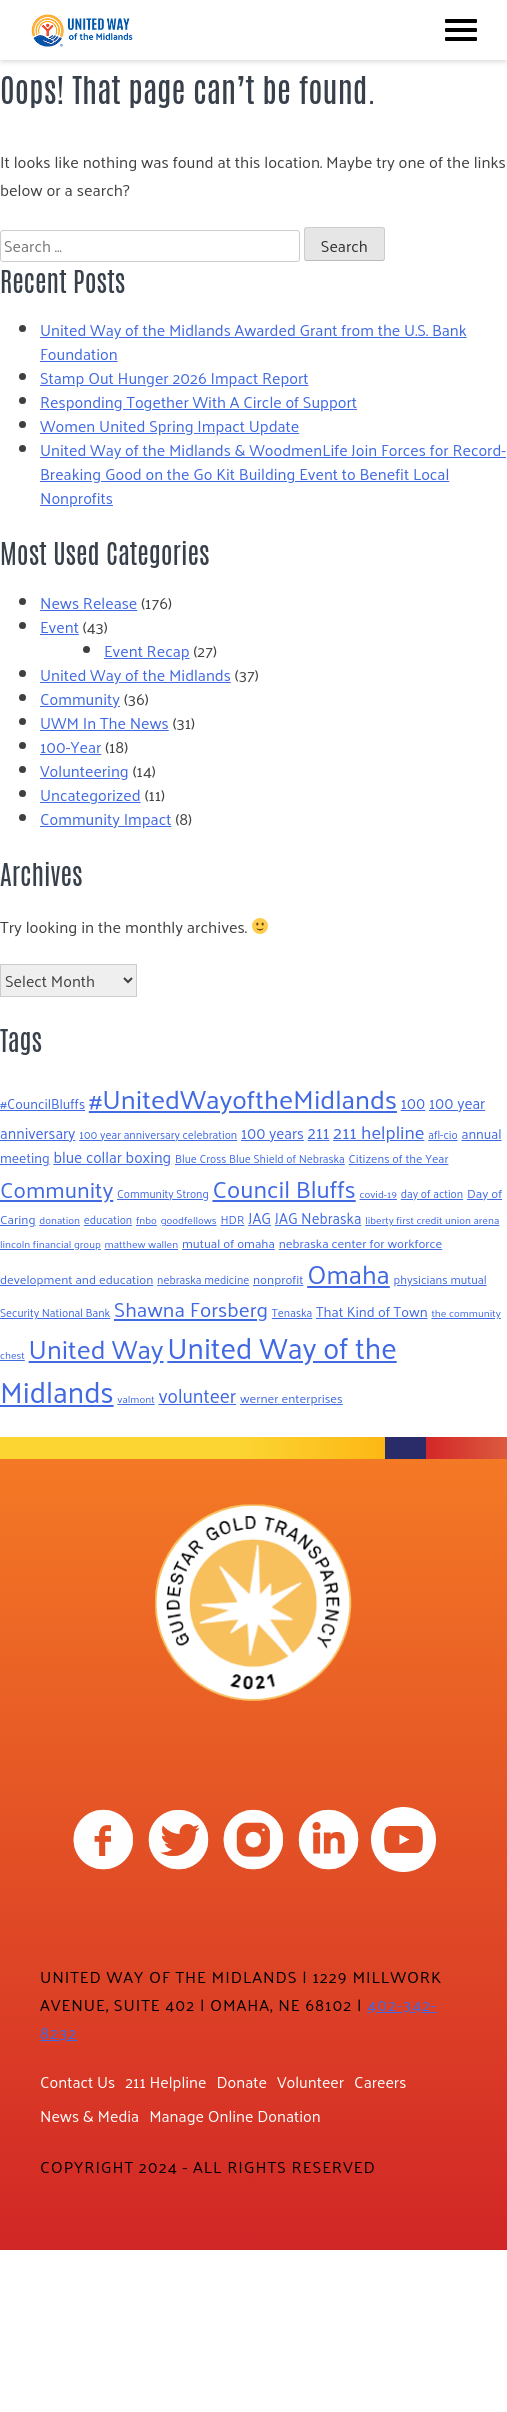 This screenshot has height=2412, width=507. I want to click on #CouncilBluffs [#CouncilBluffs (11 items)], so click(42, 1103).